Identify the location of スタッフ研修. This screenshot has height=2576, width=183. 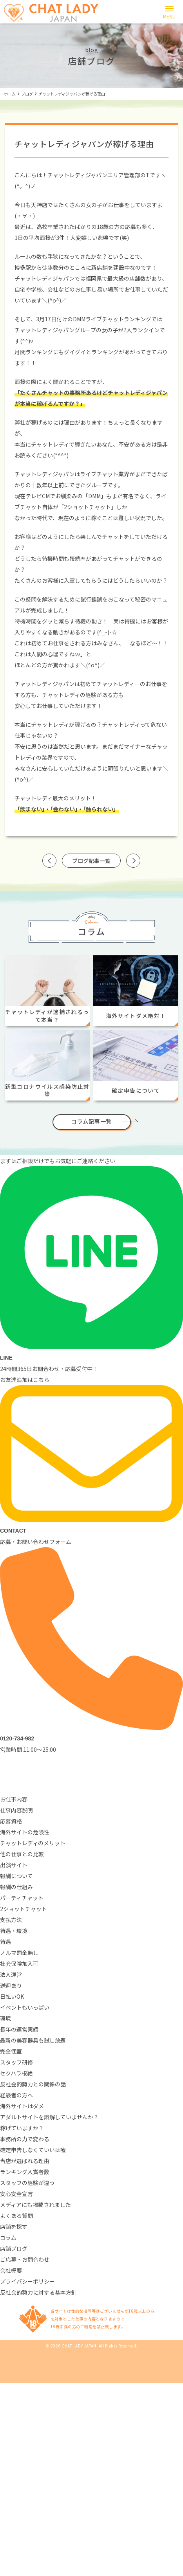
(16, 2062).